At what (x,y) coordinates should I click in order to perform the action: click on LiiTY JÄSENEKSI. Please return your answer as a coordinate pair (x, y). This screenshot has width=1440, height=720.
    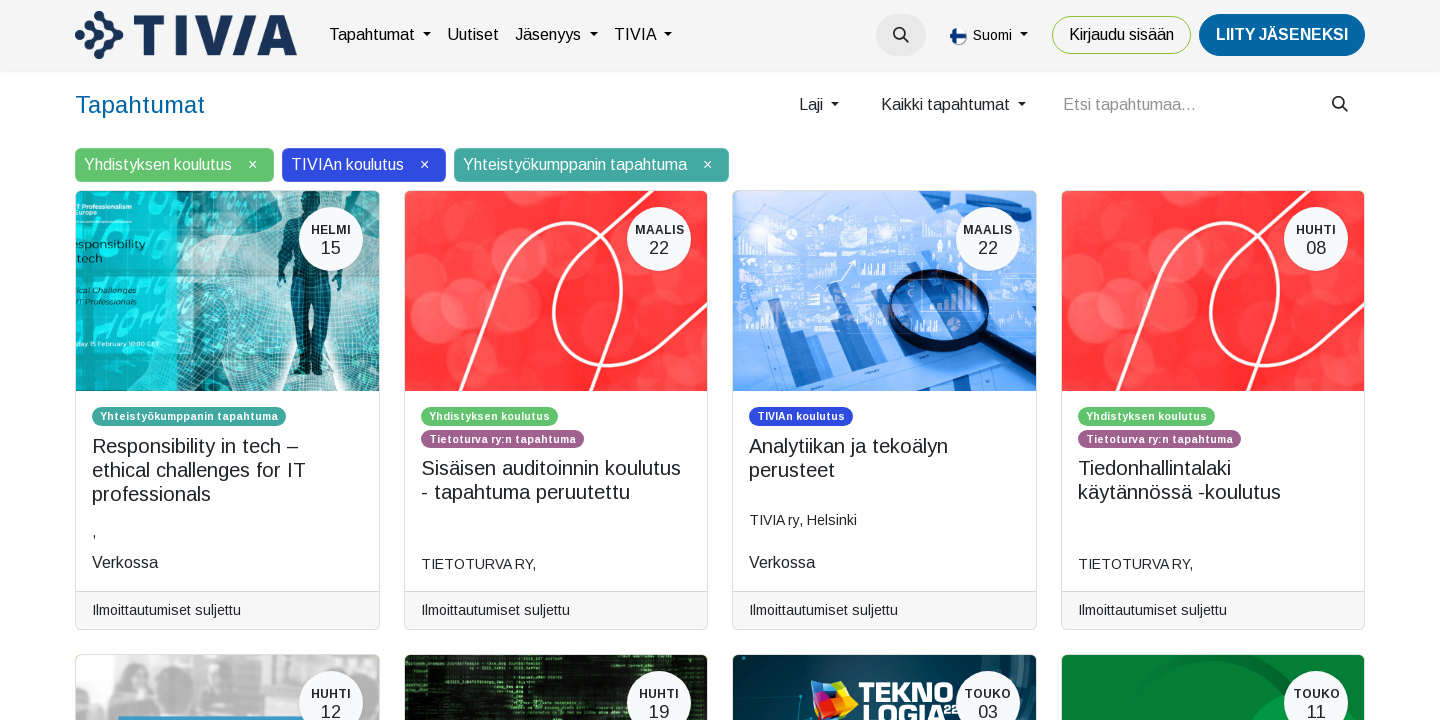
    Looking at the image, I should click on (1282, 34).